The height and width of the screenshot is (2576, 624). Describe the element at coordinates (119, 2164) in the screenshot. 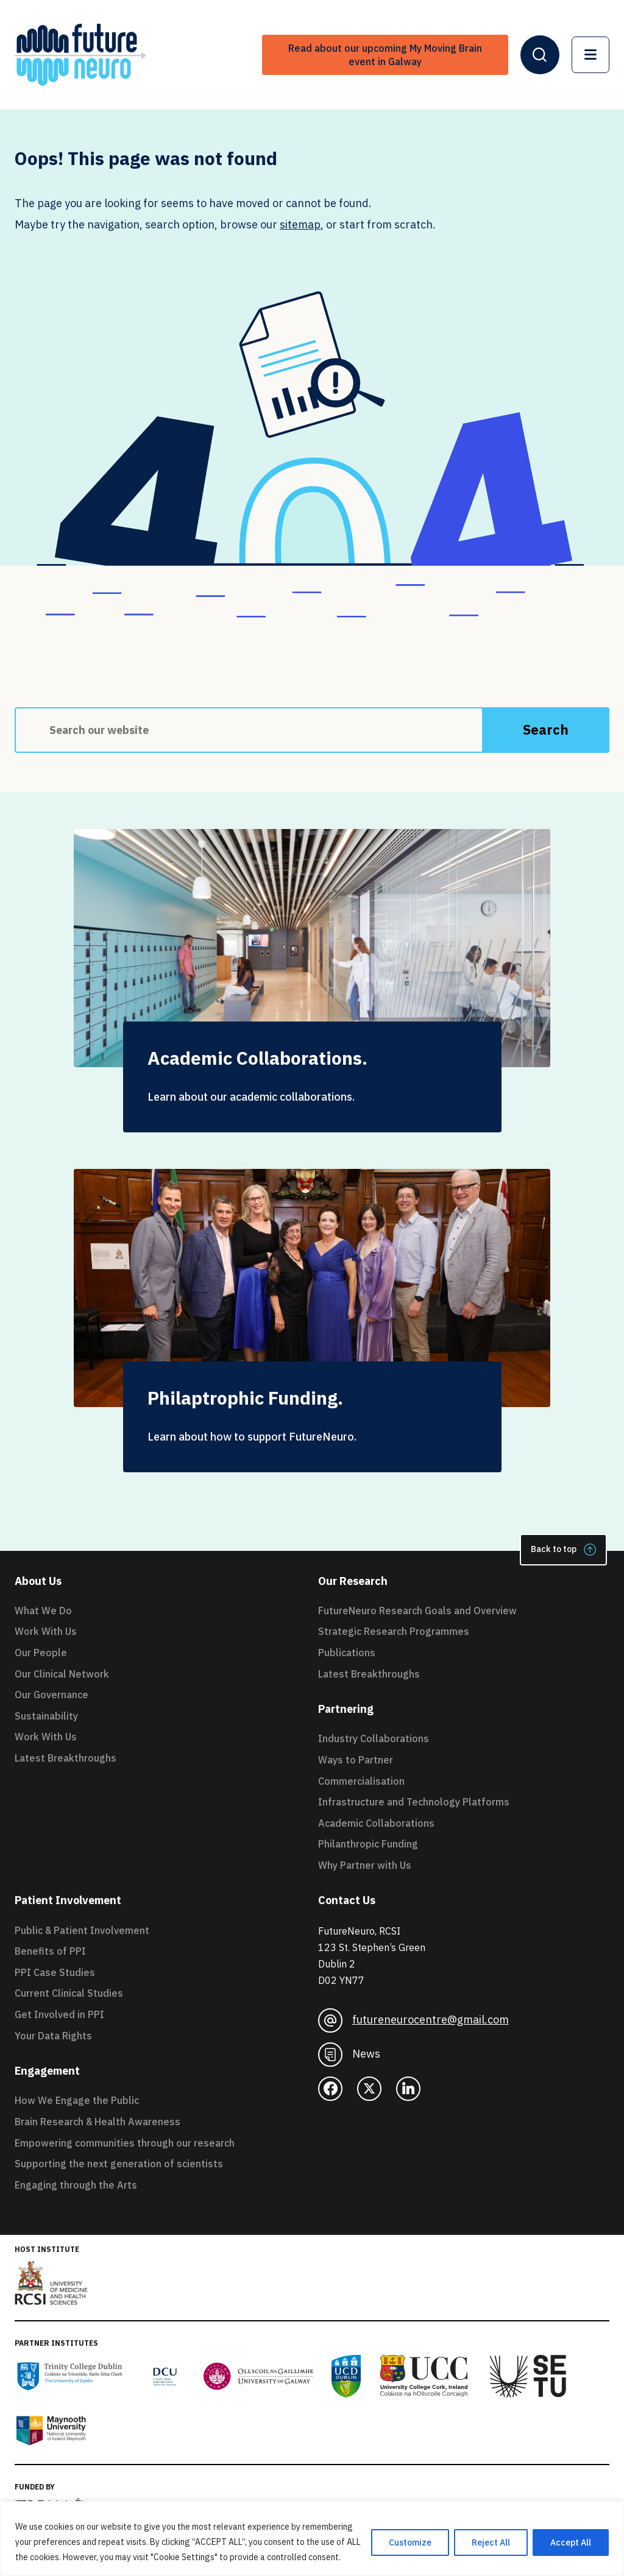

I see `Supporting the next generation of scientists` at that location.